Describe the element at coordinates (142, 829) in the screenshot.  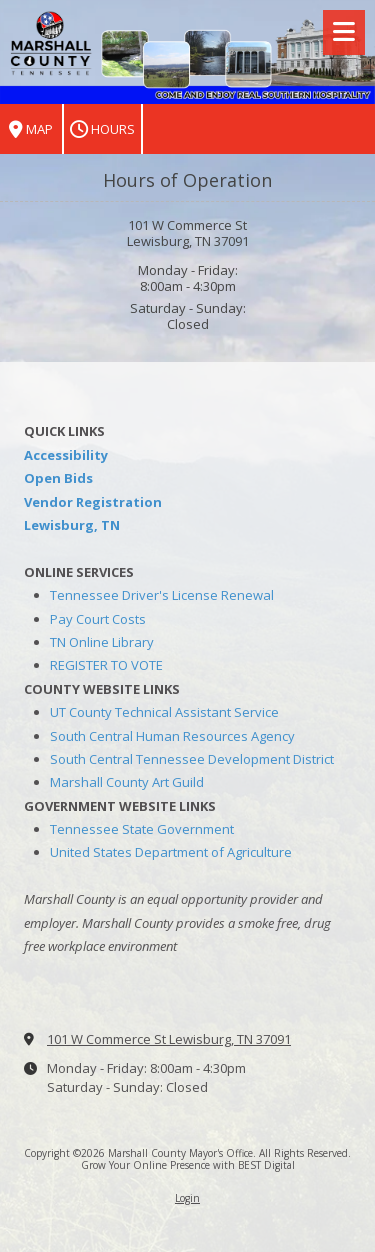
I see `Tennessee State Government` at that location.